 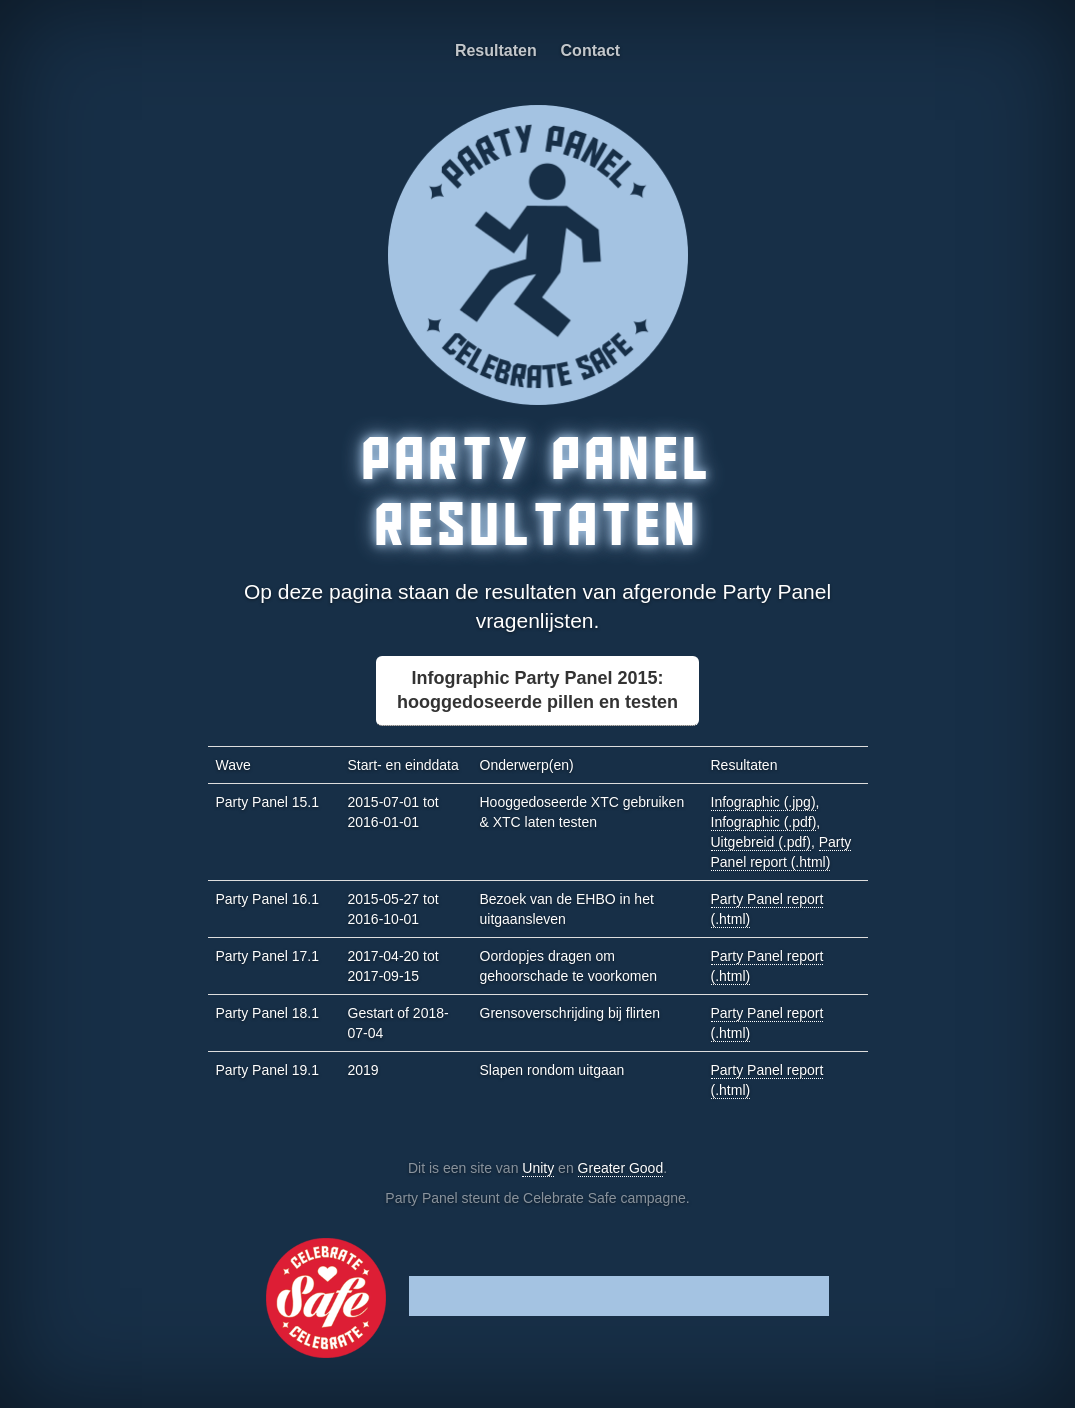 What do you see at coordinates (764, 822) in the screenshot?
I see `Infographic (.pdf)` at bounding box center [764, 822].